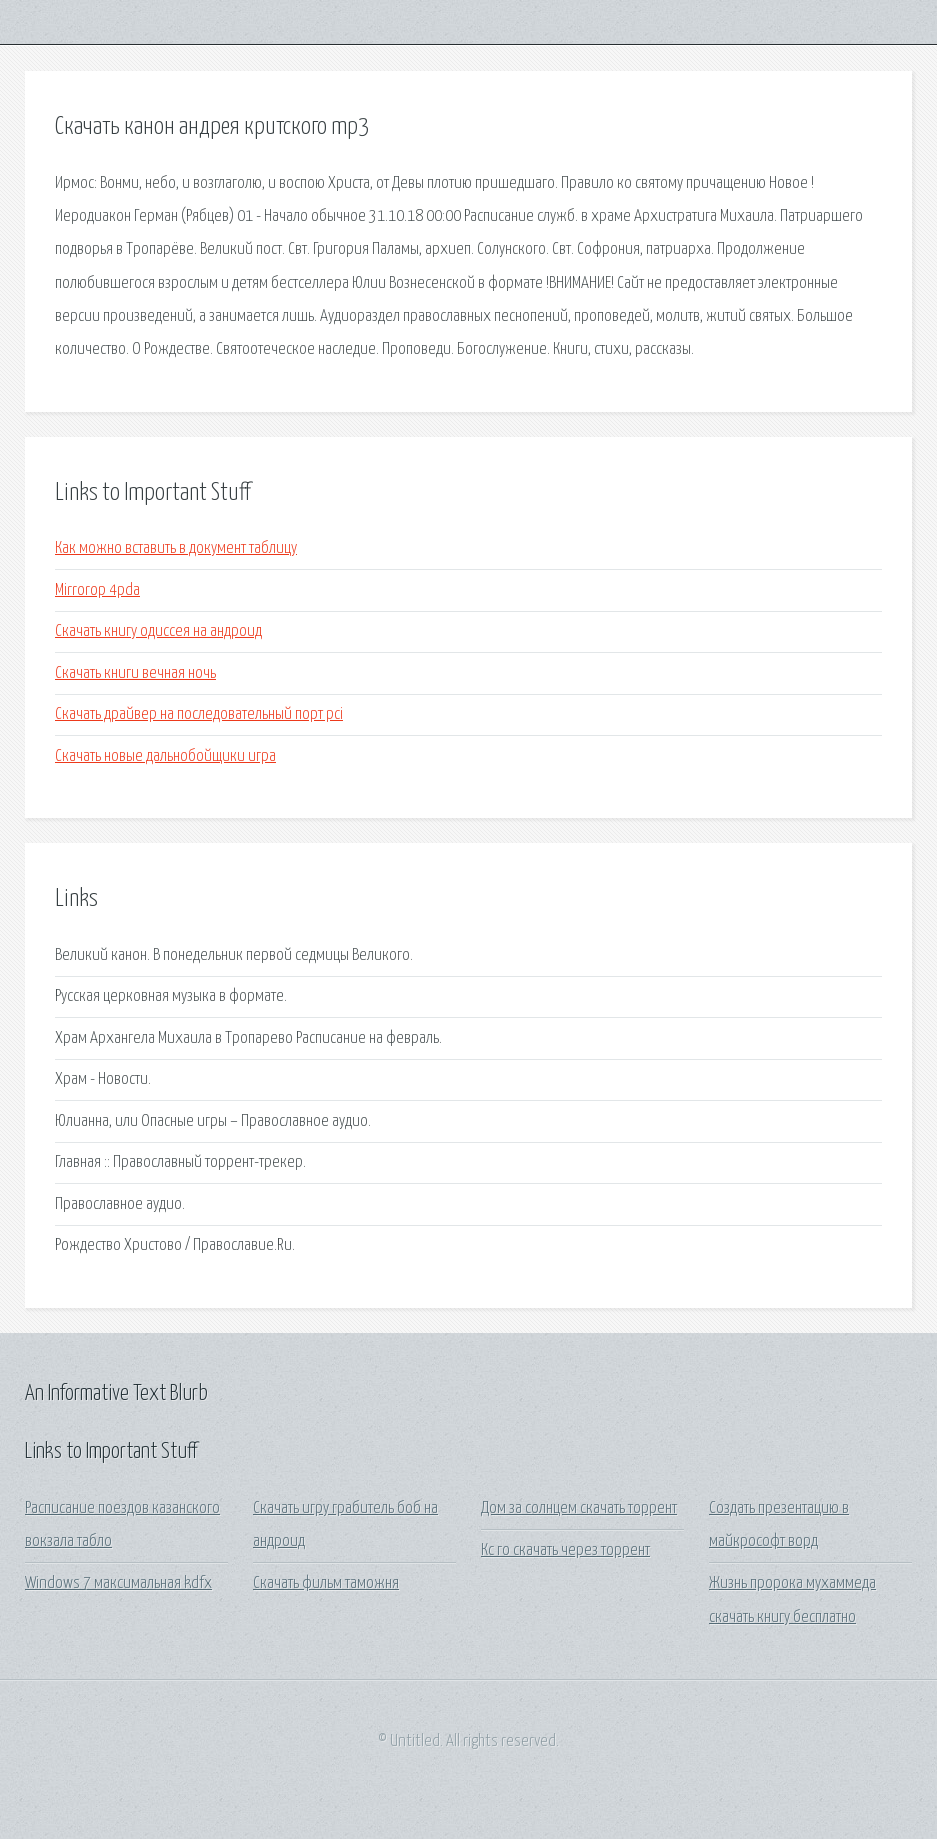  Describe the element at coordinates (135, 673) in the screenshot. I see `Скачать книги вечная ночь` at that location.